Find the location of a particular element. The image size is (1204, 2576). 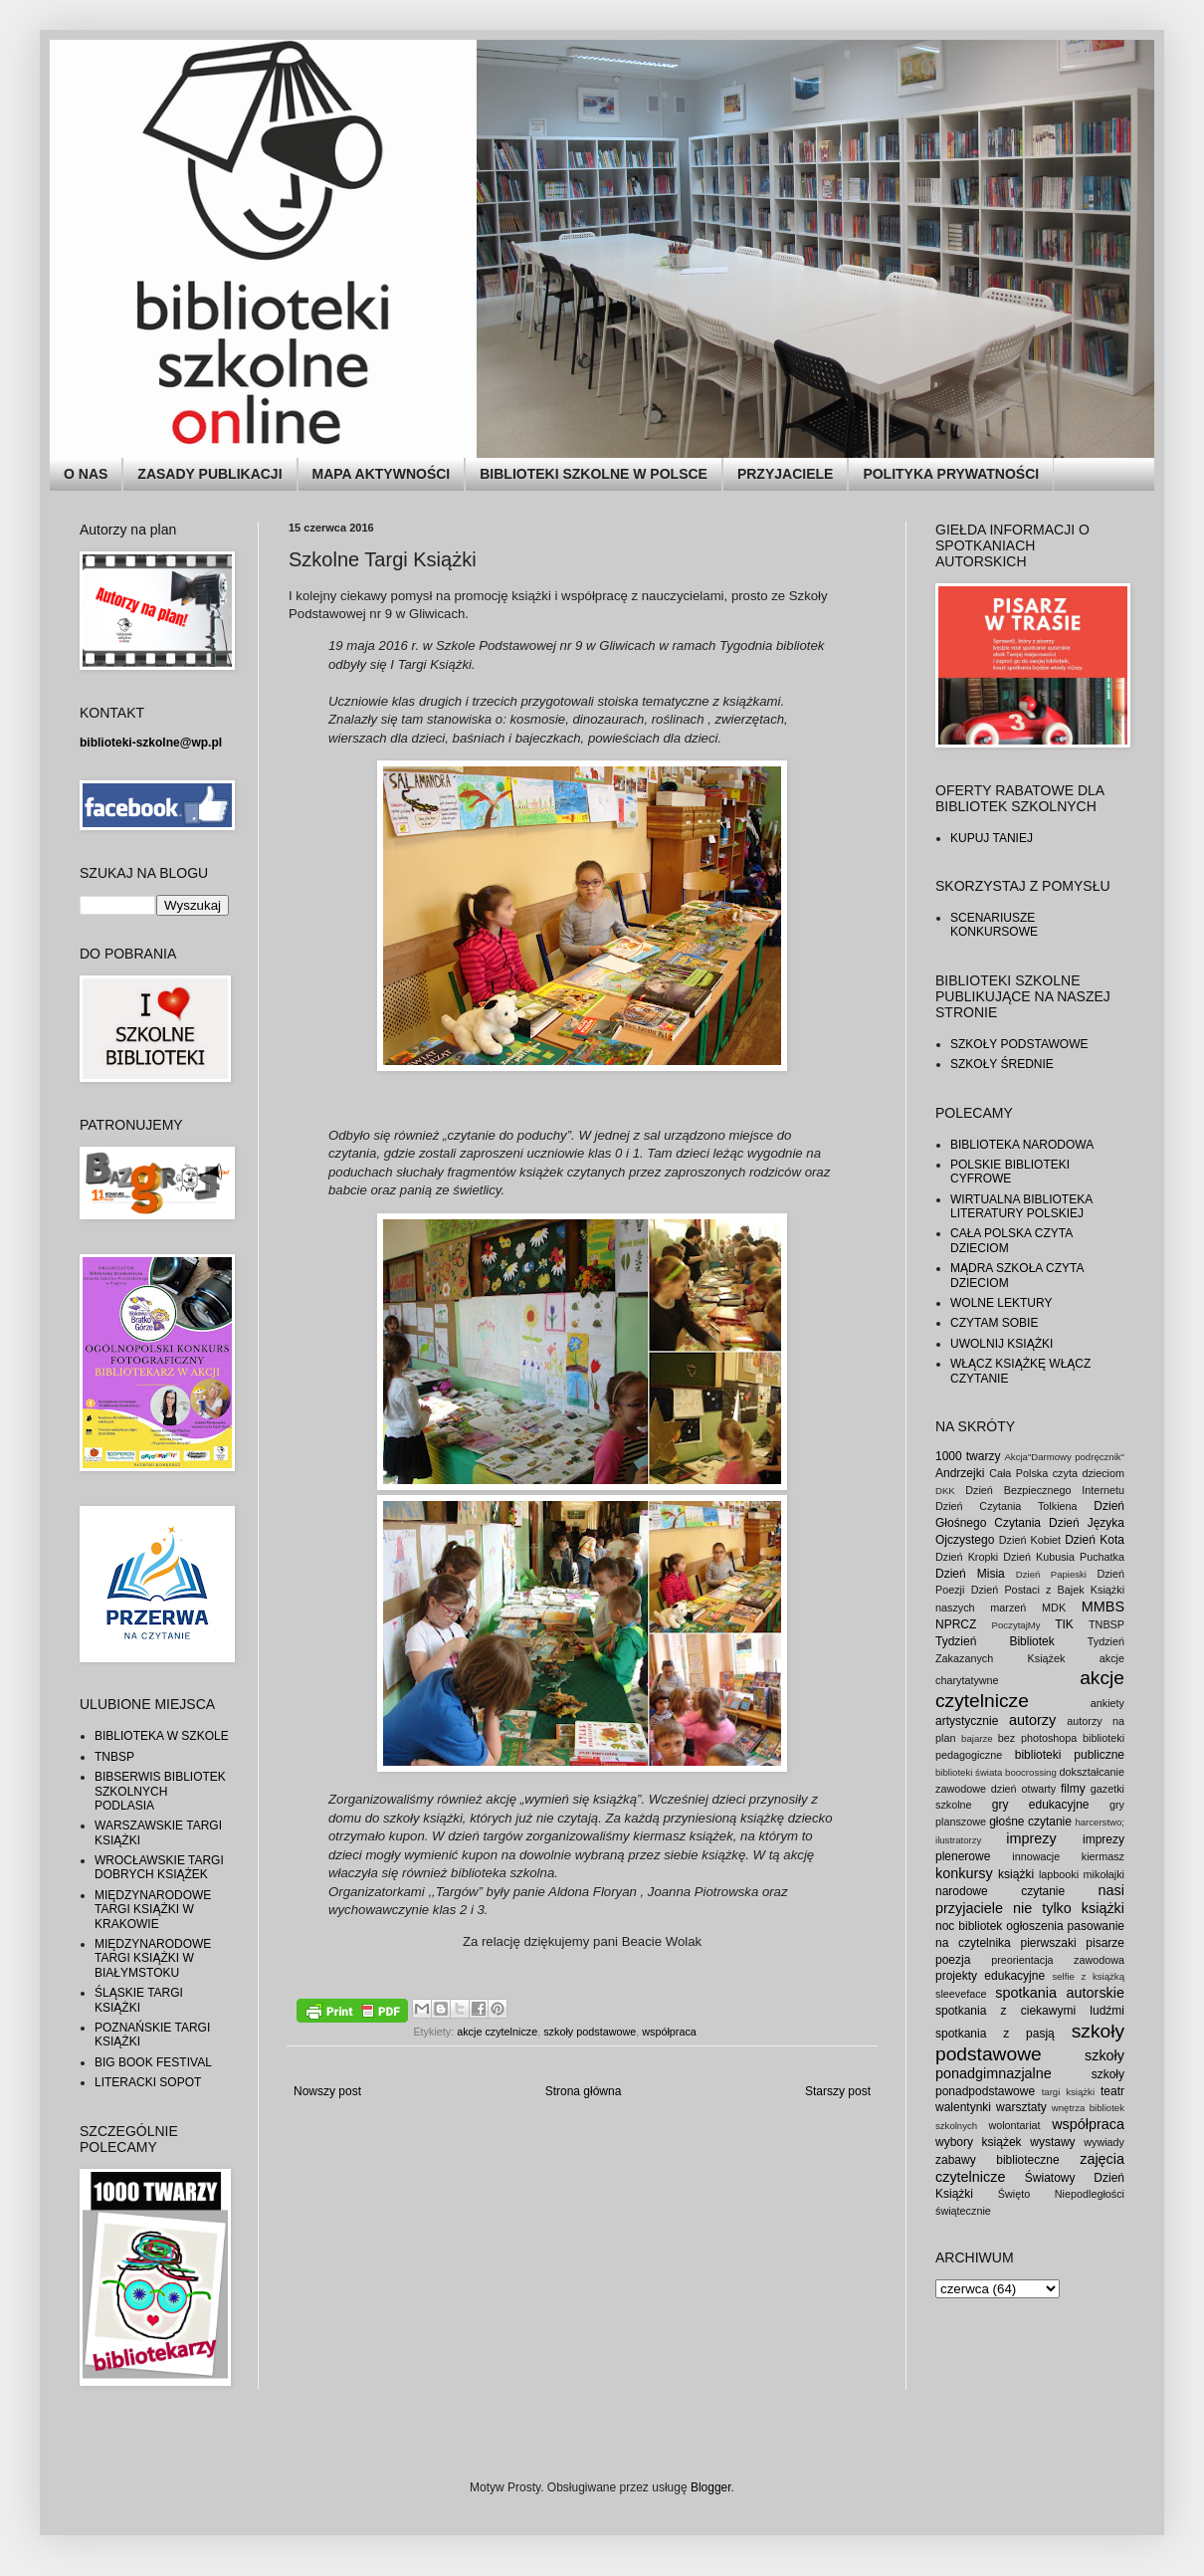

Dzień Czytania Tolkiena is located at coordinates (1006, 1506).